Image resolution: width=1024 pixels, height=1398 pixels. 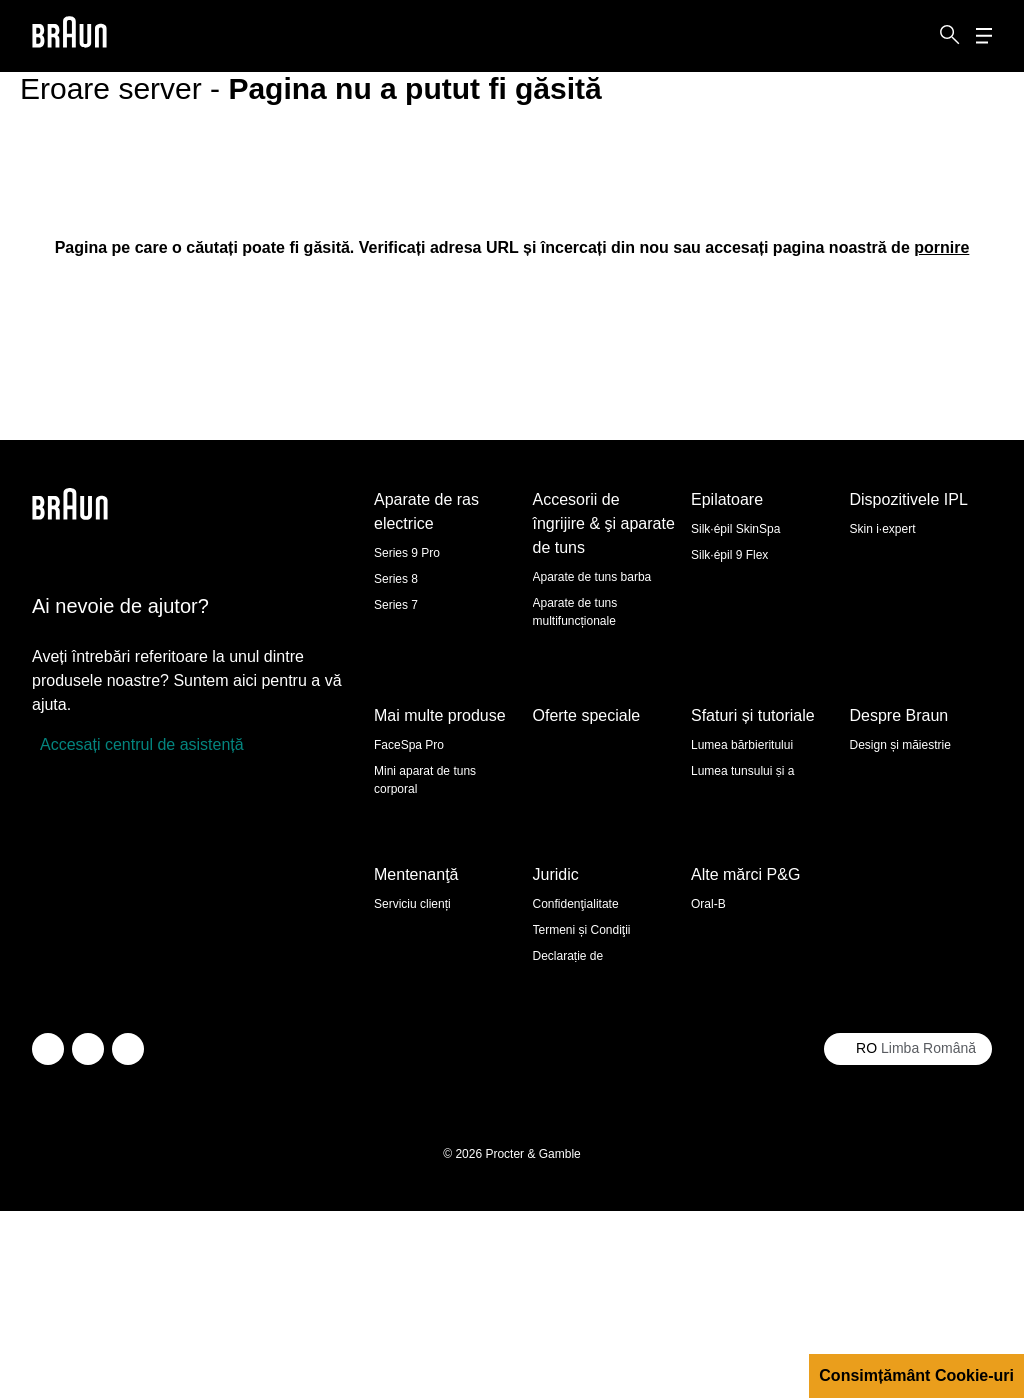 I want to click on [Braun], so click(x=69, y=36).